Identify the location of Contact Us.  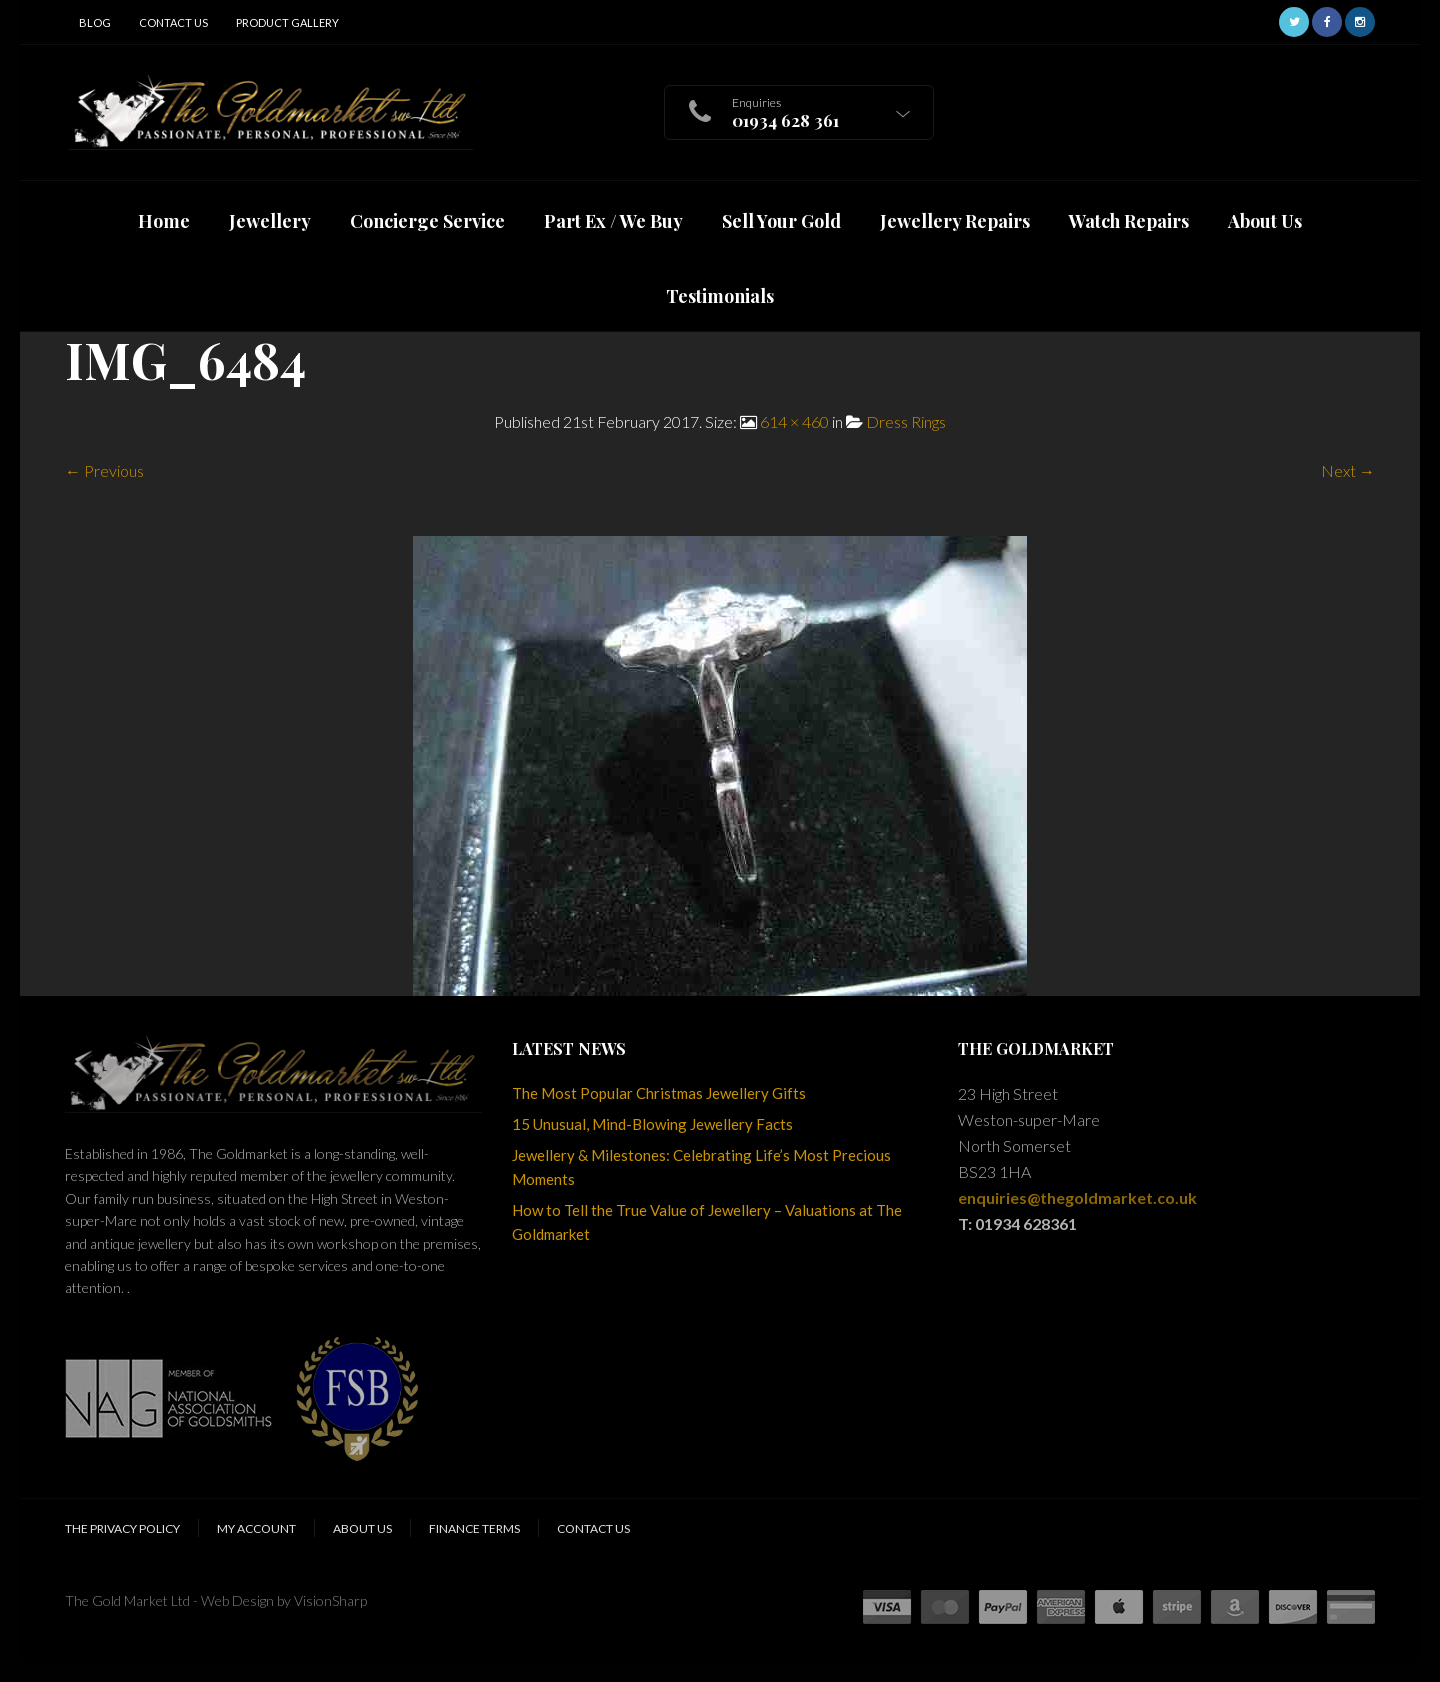
(173, 22).